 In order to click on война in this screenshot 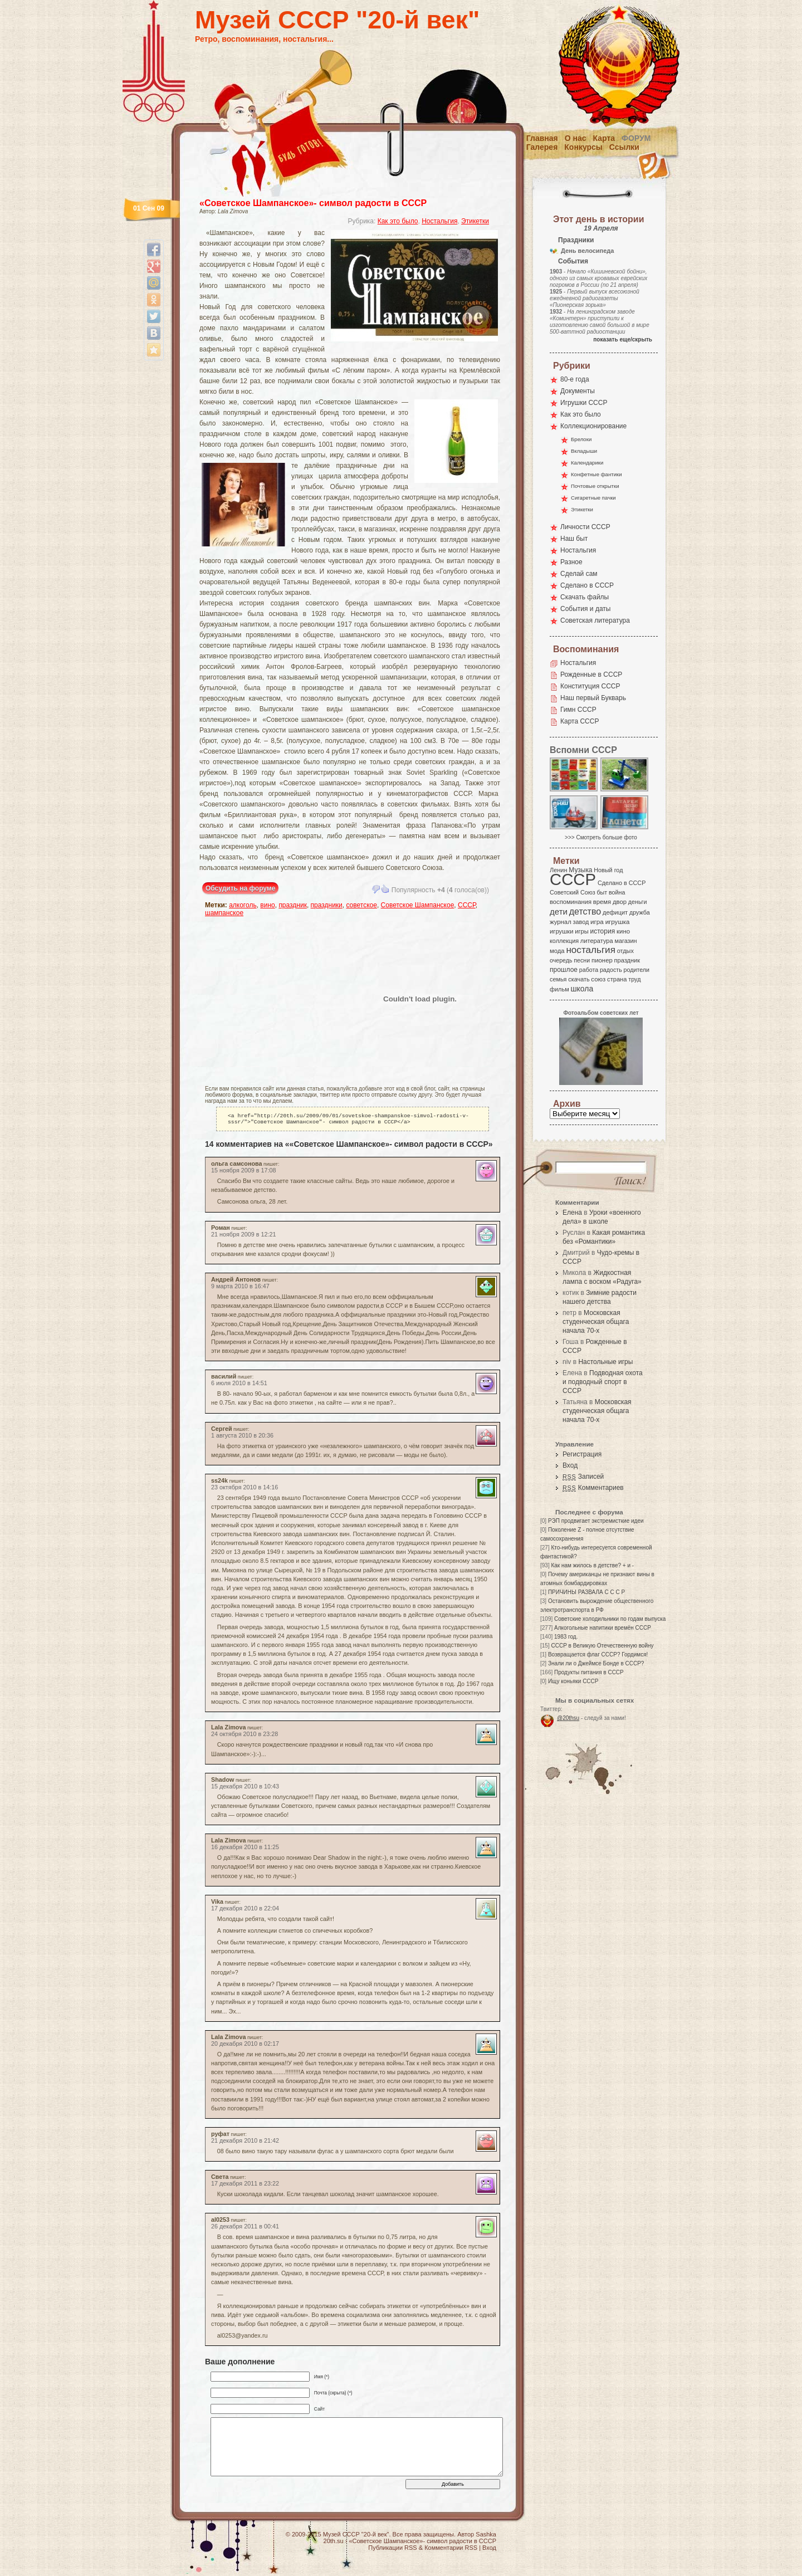, I will do `click(617, 892)`.